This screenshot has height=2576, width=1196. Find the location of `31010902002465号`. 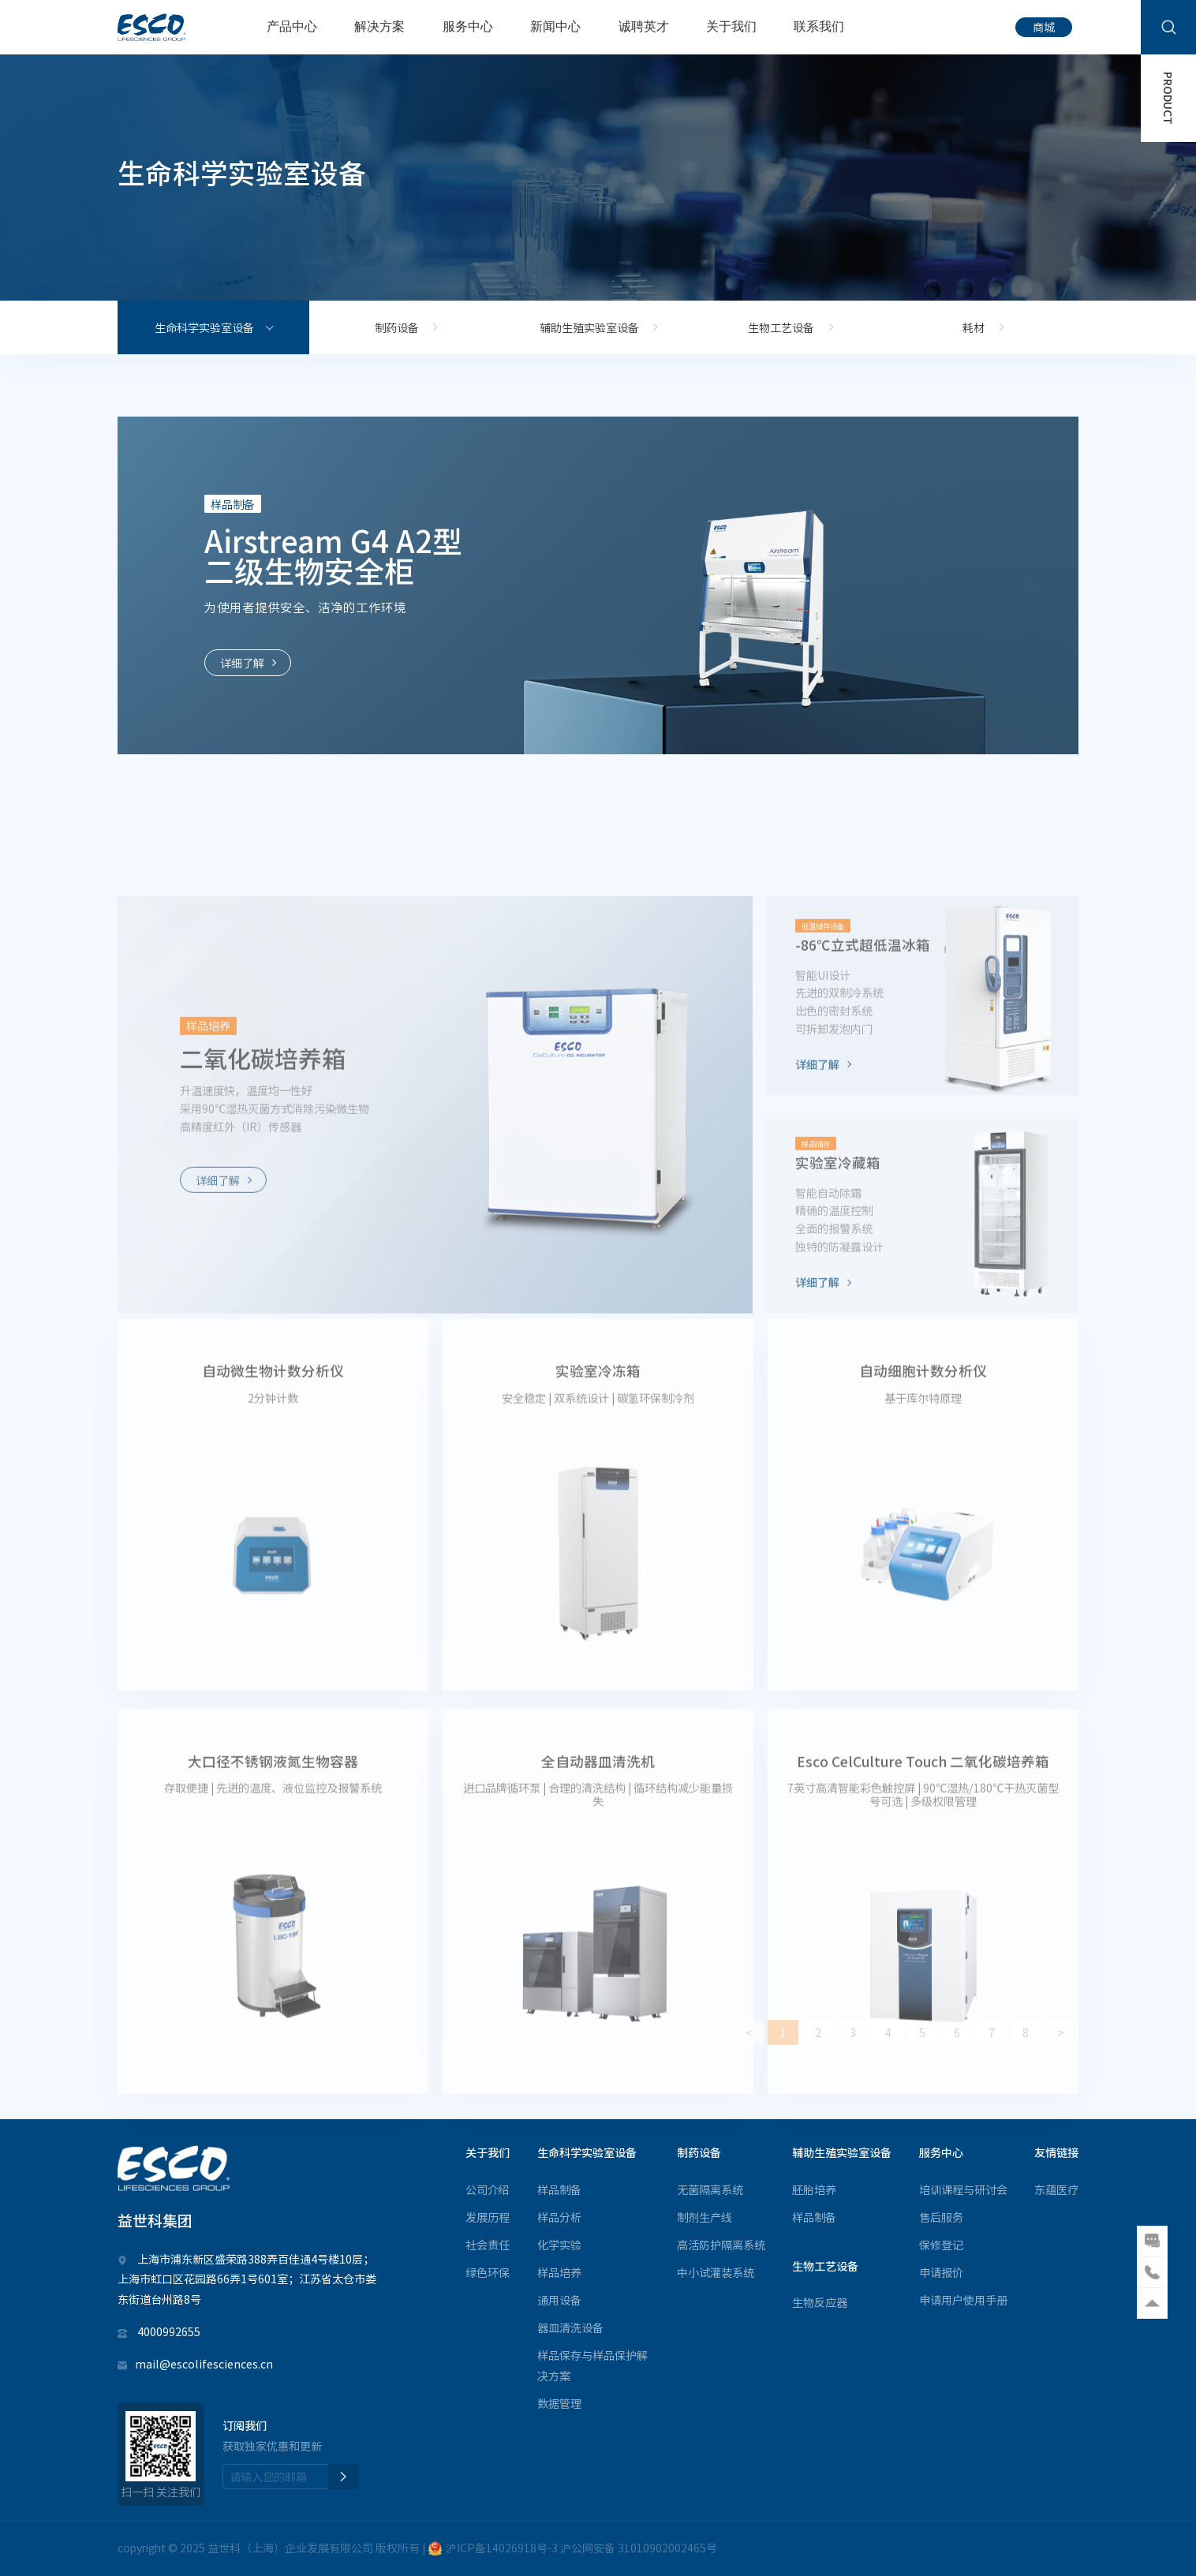

31010902002465号 is located at coordinates (667, 2547).